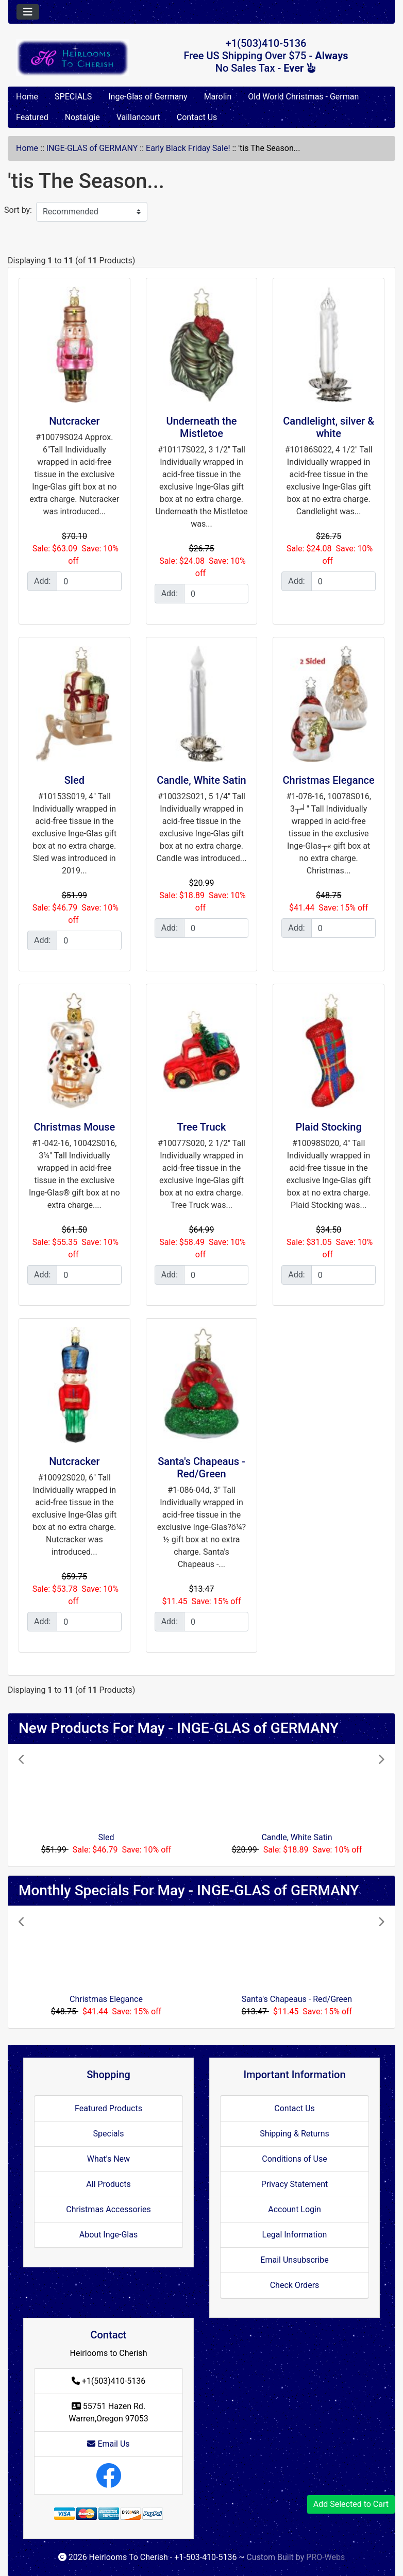  What do you see at coordinates (218, 97) in the screenshot?
I see `Marolin` at bounding box center [218, 97].